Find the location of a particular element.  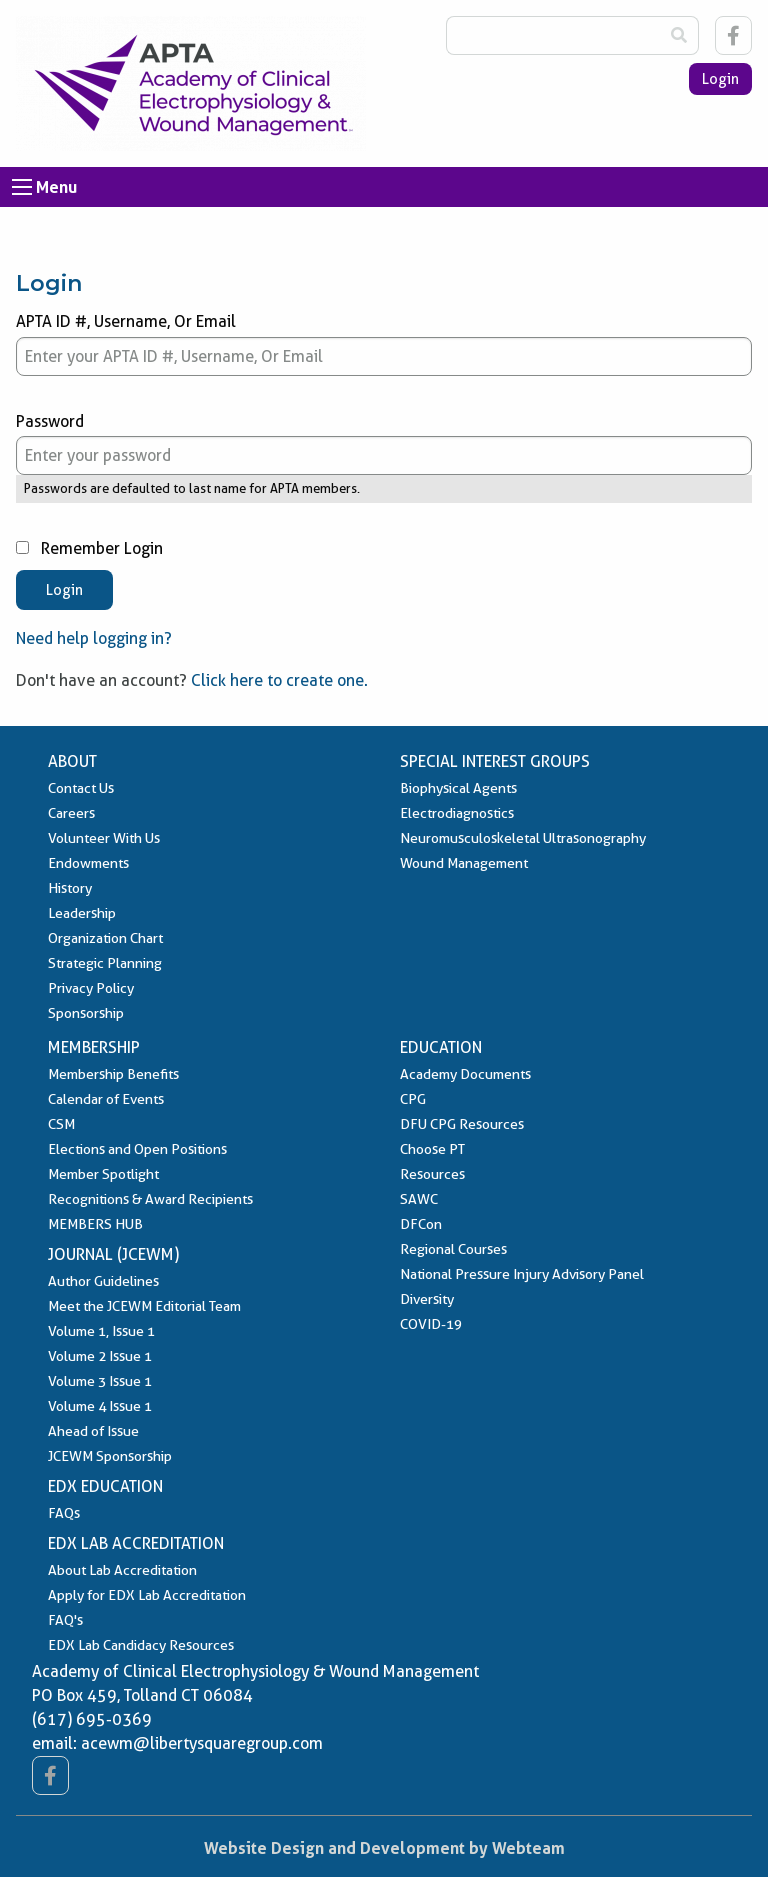

EDX Lab Candidacy Resources is located at coordinates (141, 1645).